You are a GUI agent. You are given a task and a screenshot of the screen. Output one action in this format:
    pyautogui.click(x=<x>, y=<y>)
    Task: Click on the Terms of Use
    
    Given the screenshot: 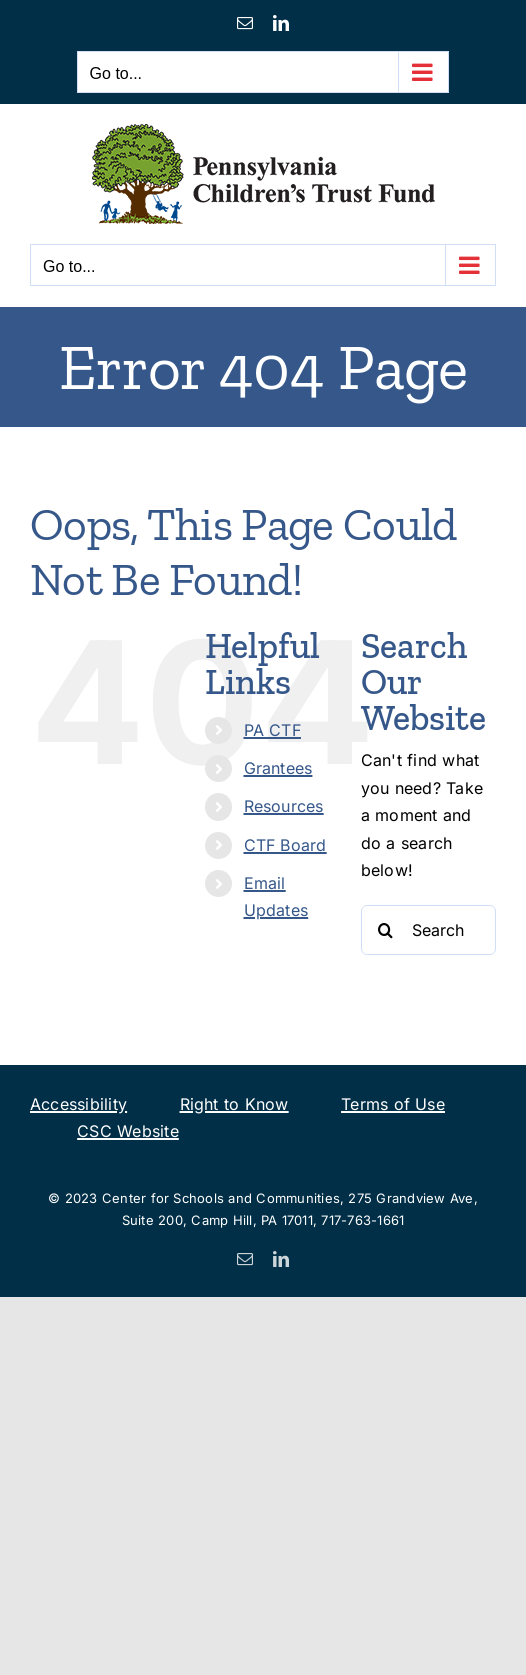 What is the action you would take?
    pyautogui.click(x=393, y=1104)
    